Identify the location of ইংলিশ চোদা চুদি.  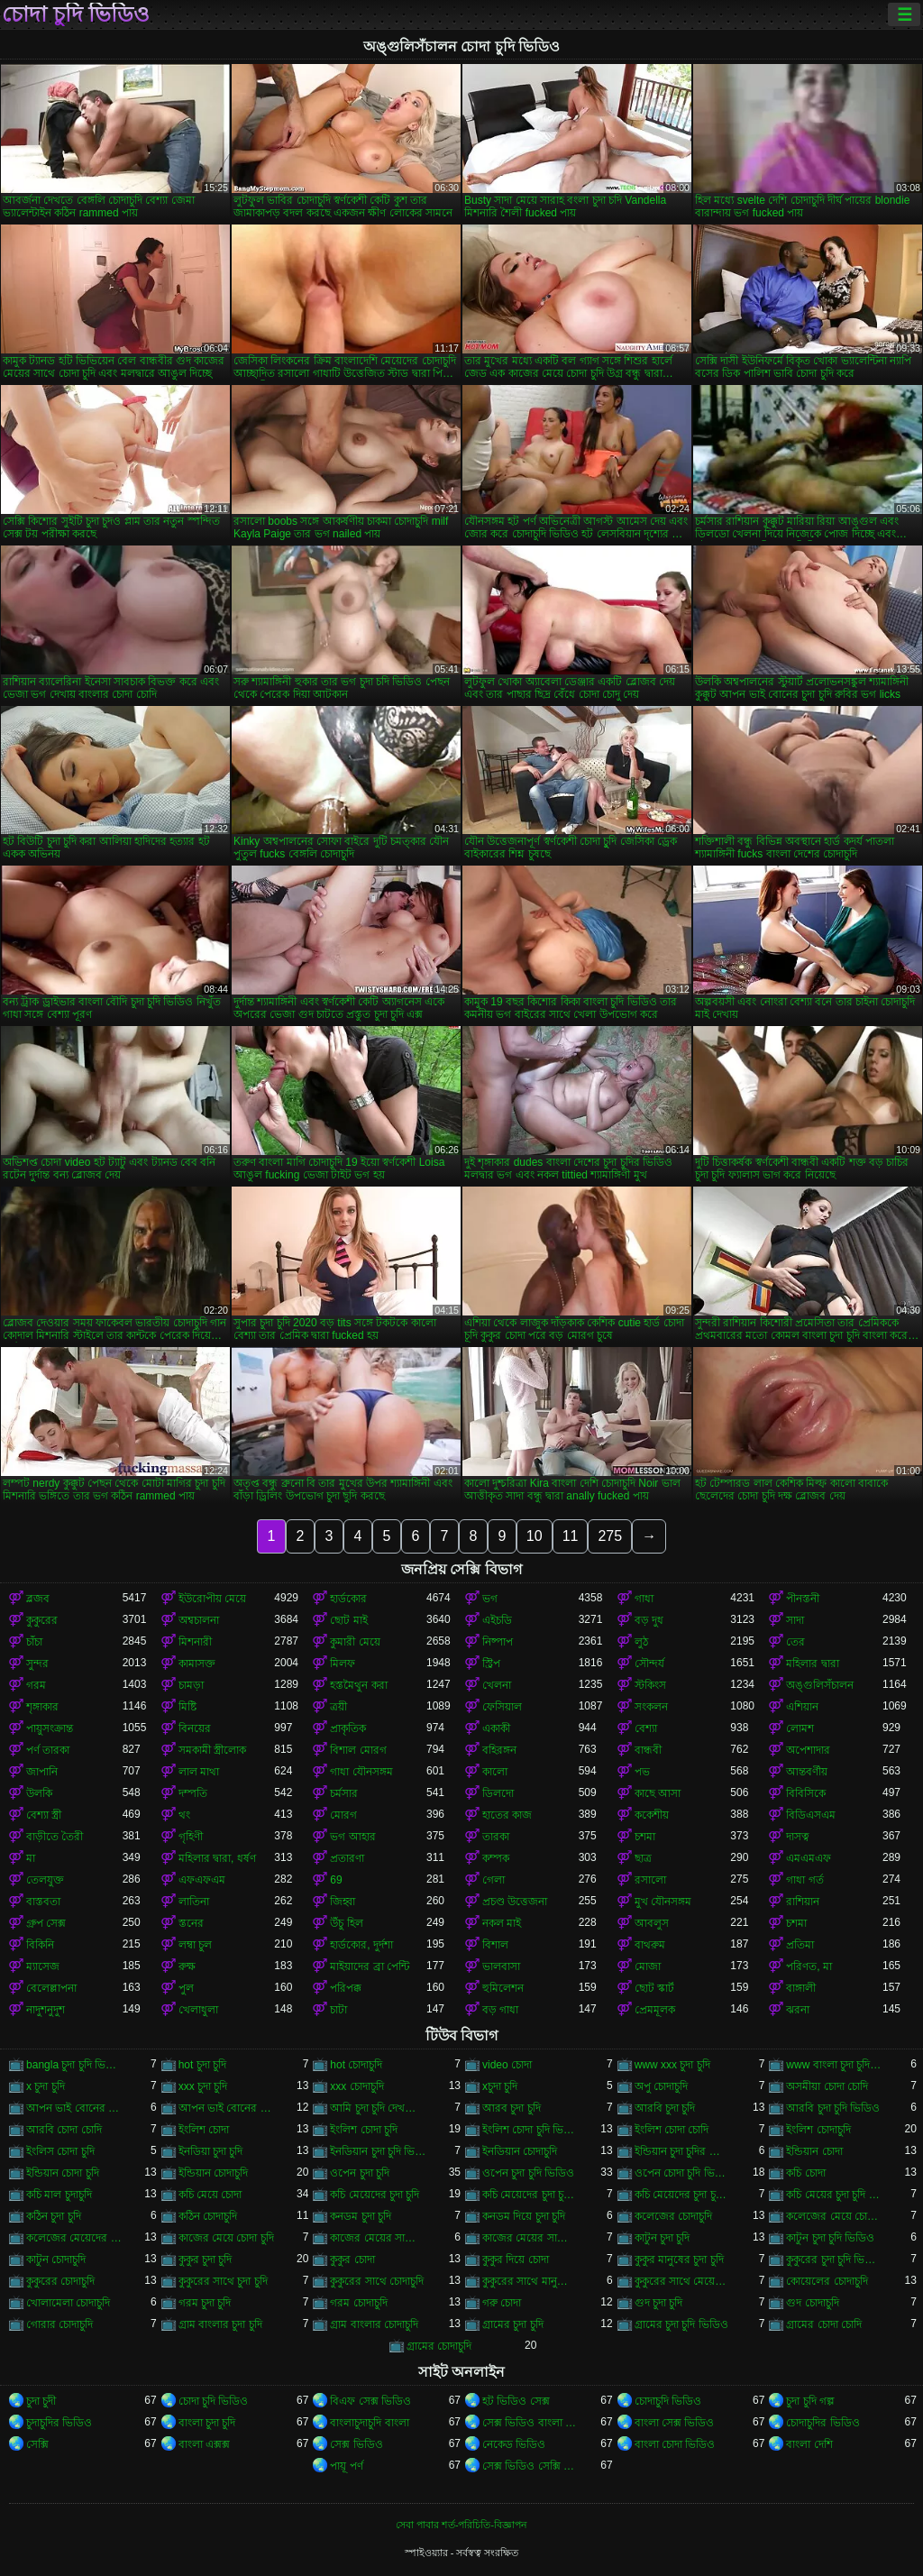
(364, 2129).